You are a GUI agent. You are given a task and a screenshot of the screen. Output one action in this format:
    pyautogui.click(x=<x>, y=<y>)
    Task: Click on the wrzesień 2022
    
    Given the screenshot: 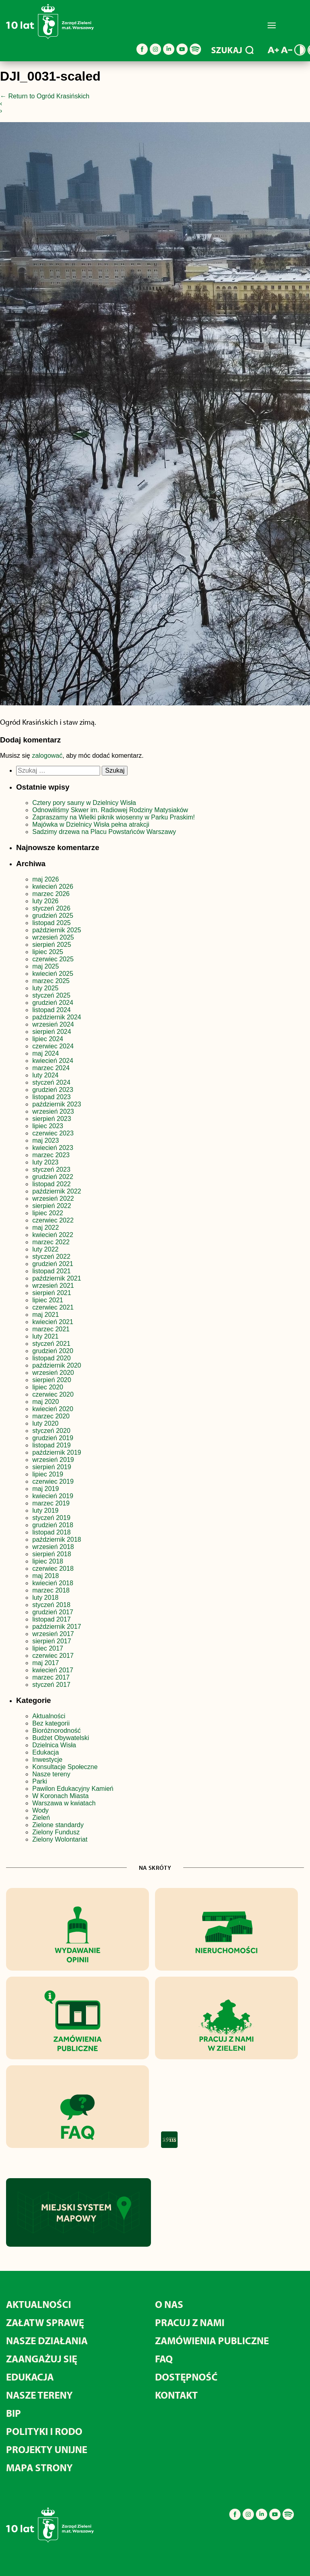 What is the action you would take?
    pyautogui.click(x=53, y=1198)
    